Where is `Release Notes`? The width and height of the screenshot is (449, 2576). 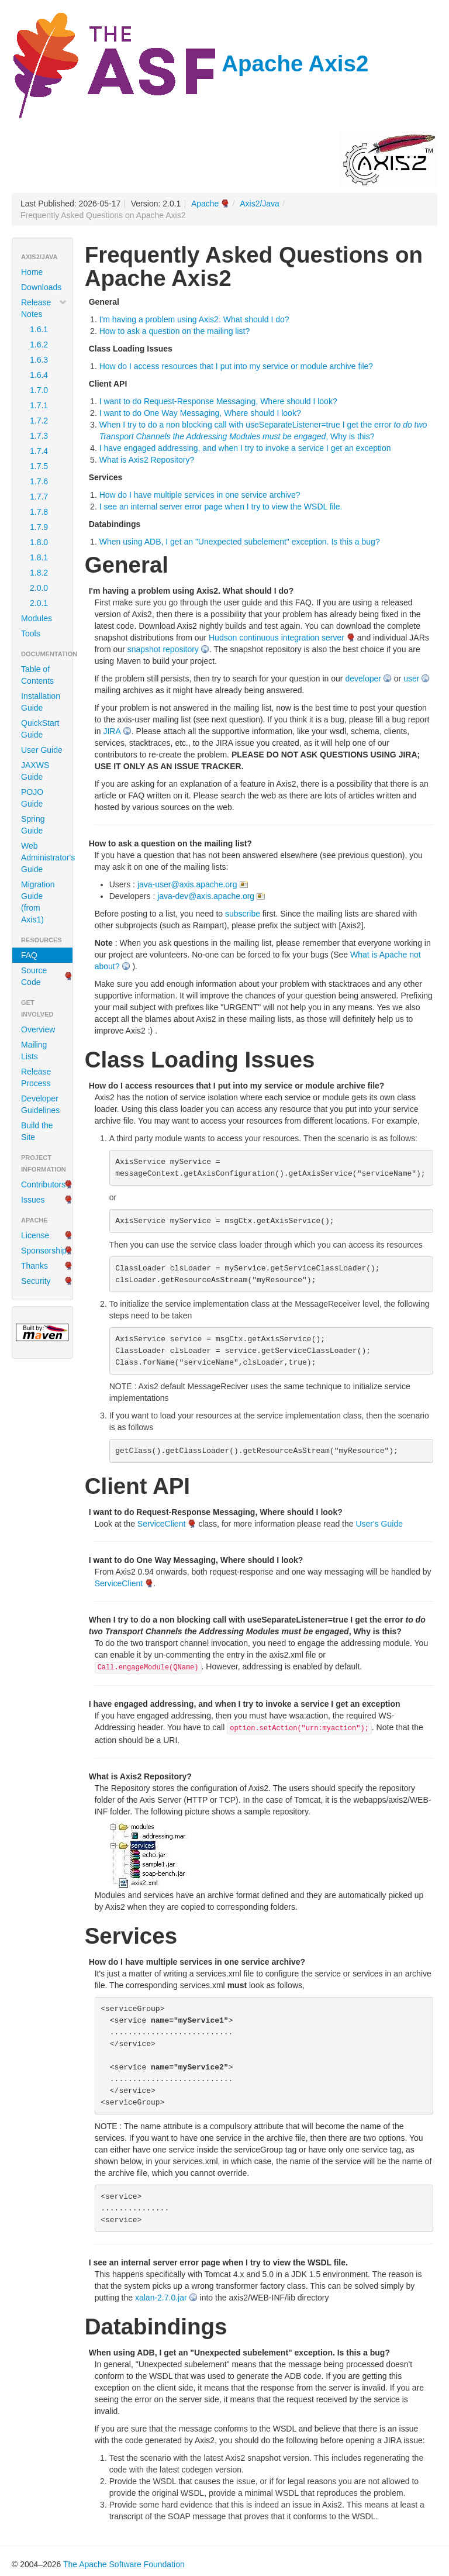
Release Notes is located at coordinates (44, 308).